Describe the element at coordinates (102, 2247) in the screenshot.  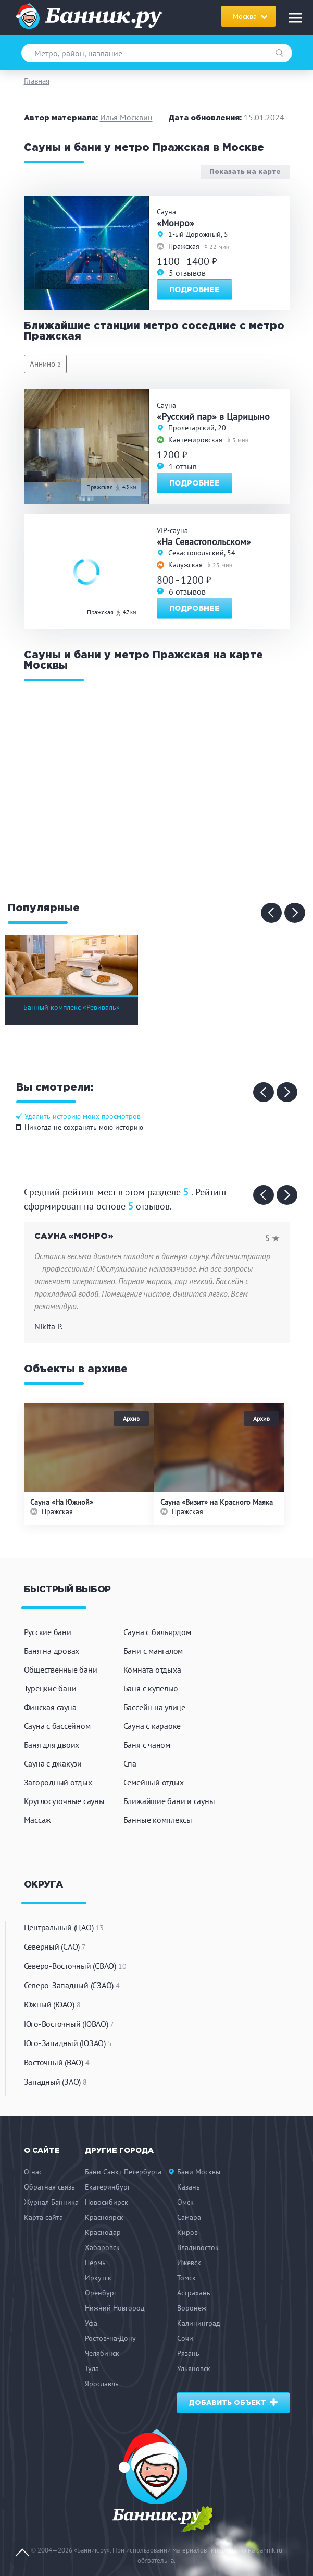
I see `Хабаровск` at that location.